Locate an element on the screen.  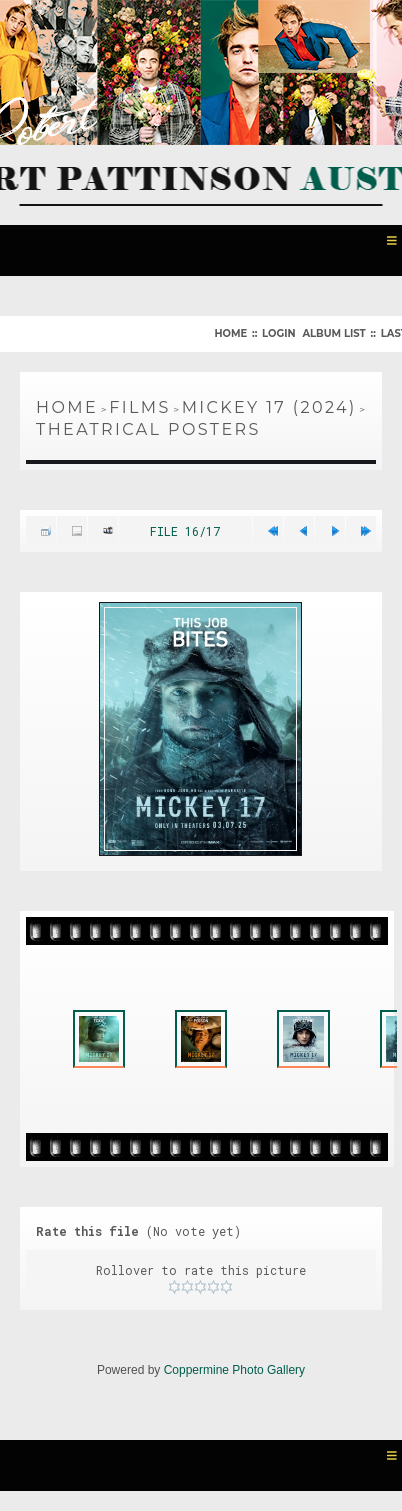
Mickey 17 (2024) is located at coordinates (269, 407).